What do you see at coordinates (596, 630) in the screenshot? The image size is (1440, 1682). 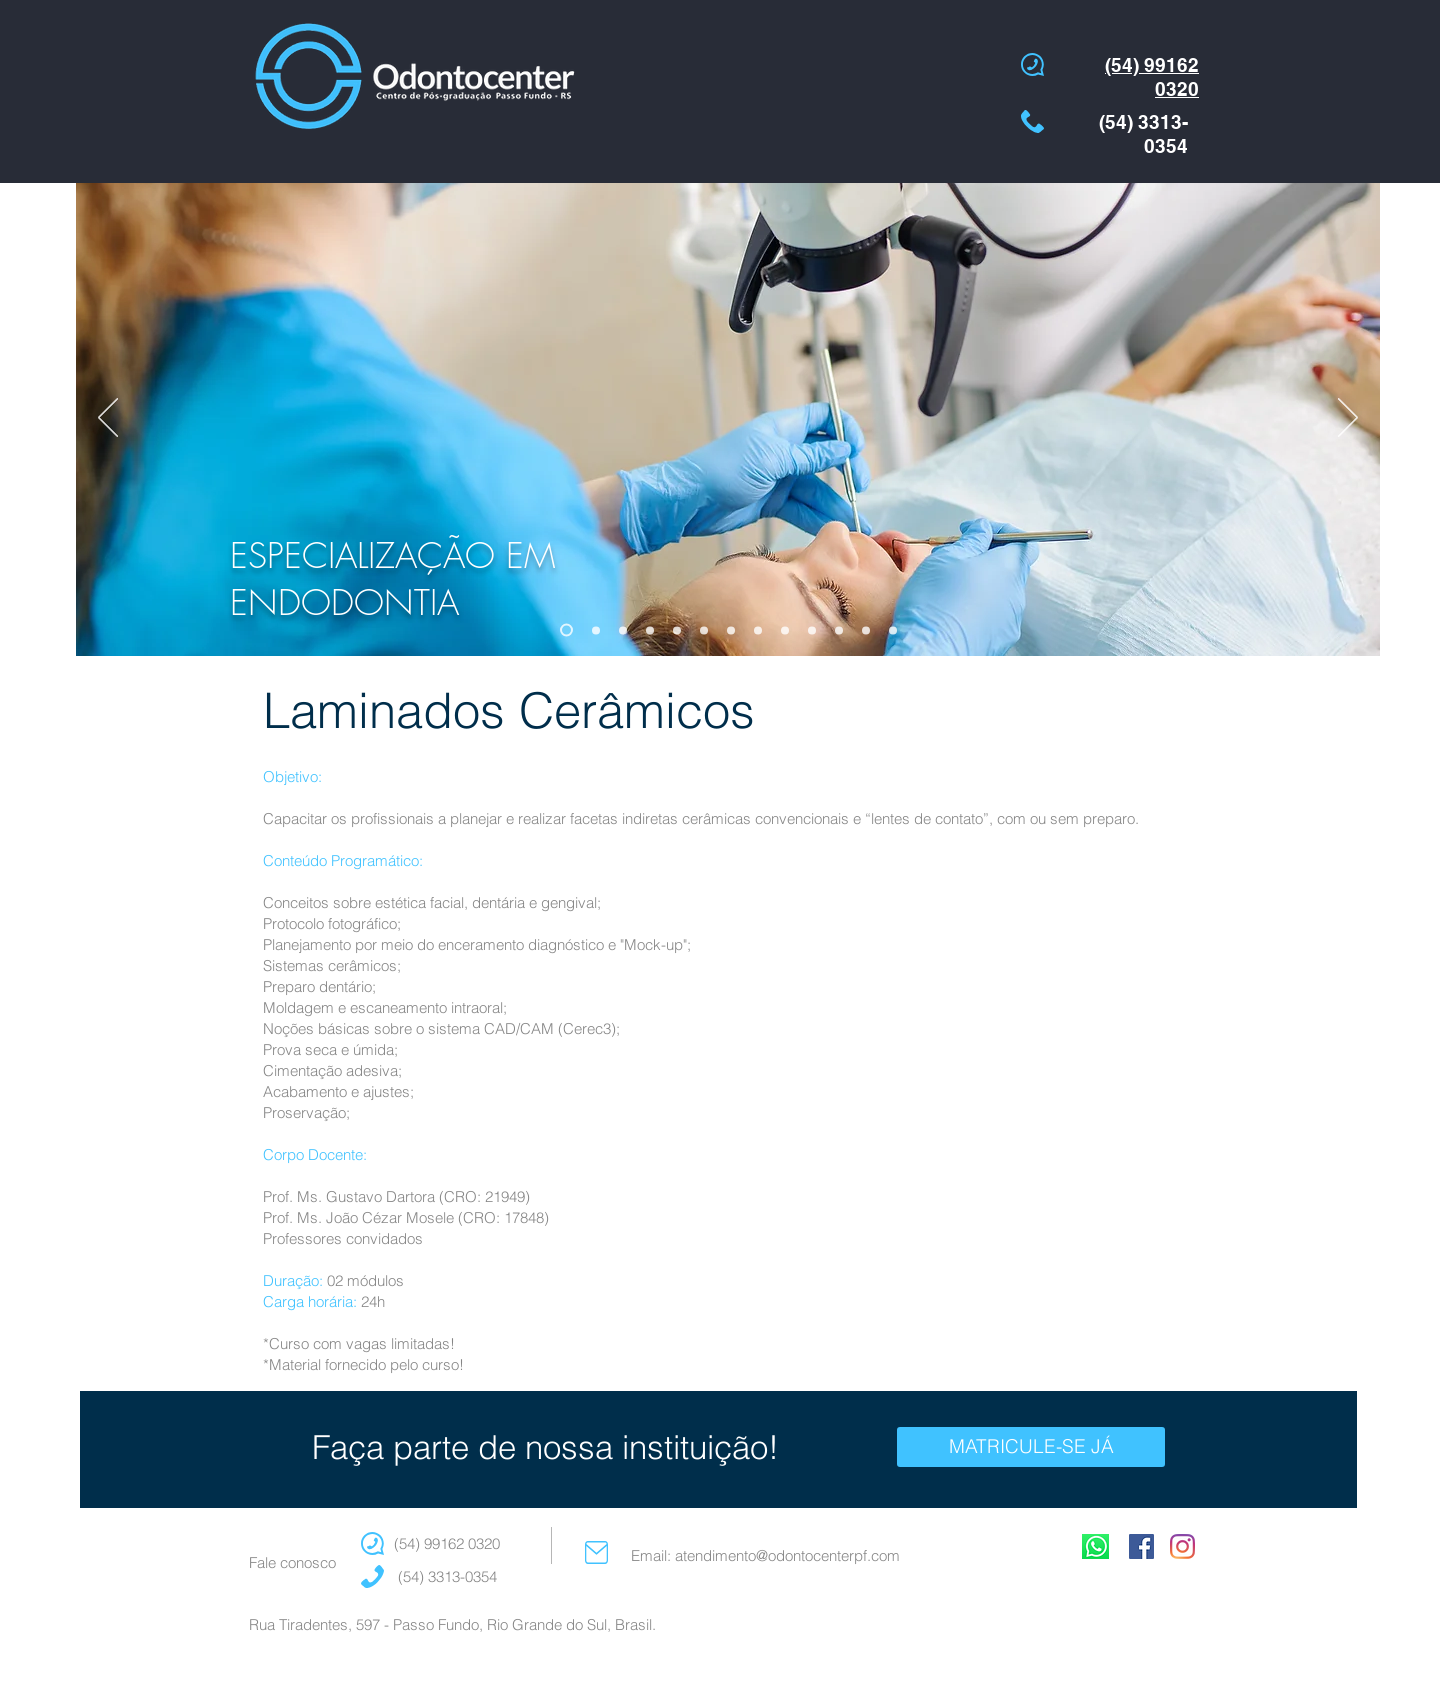 I see `[ESPEC ORTO]` at bounding box center [596, 630].